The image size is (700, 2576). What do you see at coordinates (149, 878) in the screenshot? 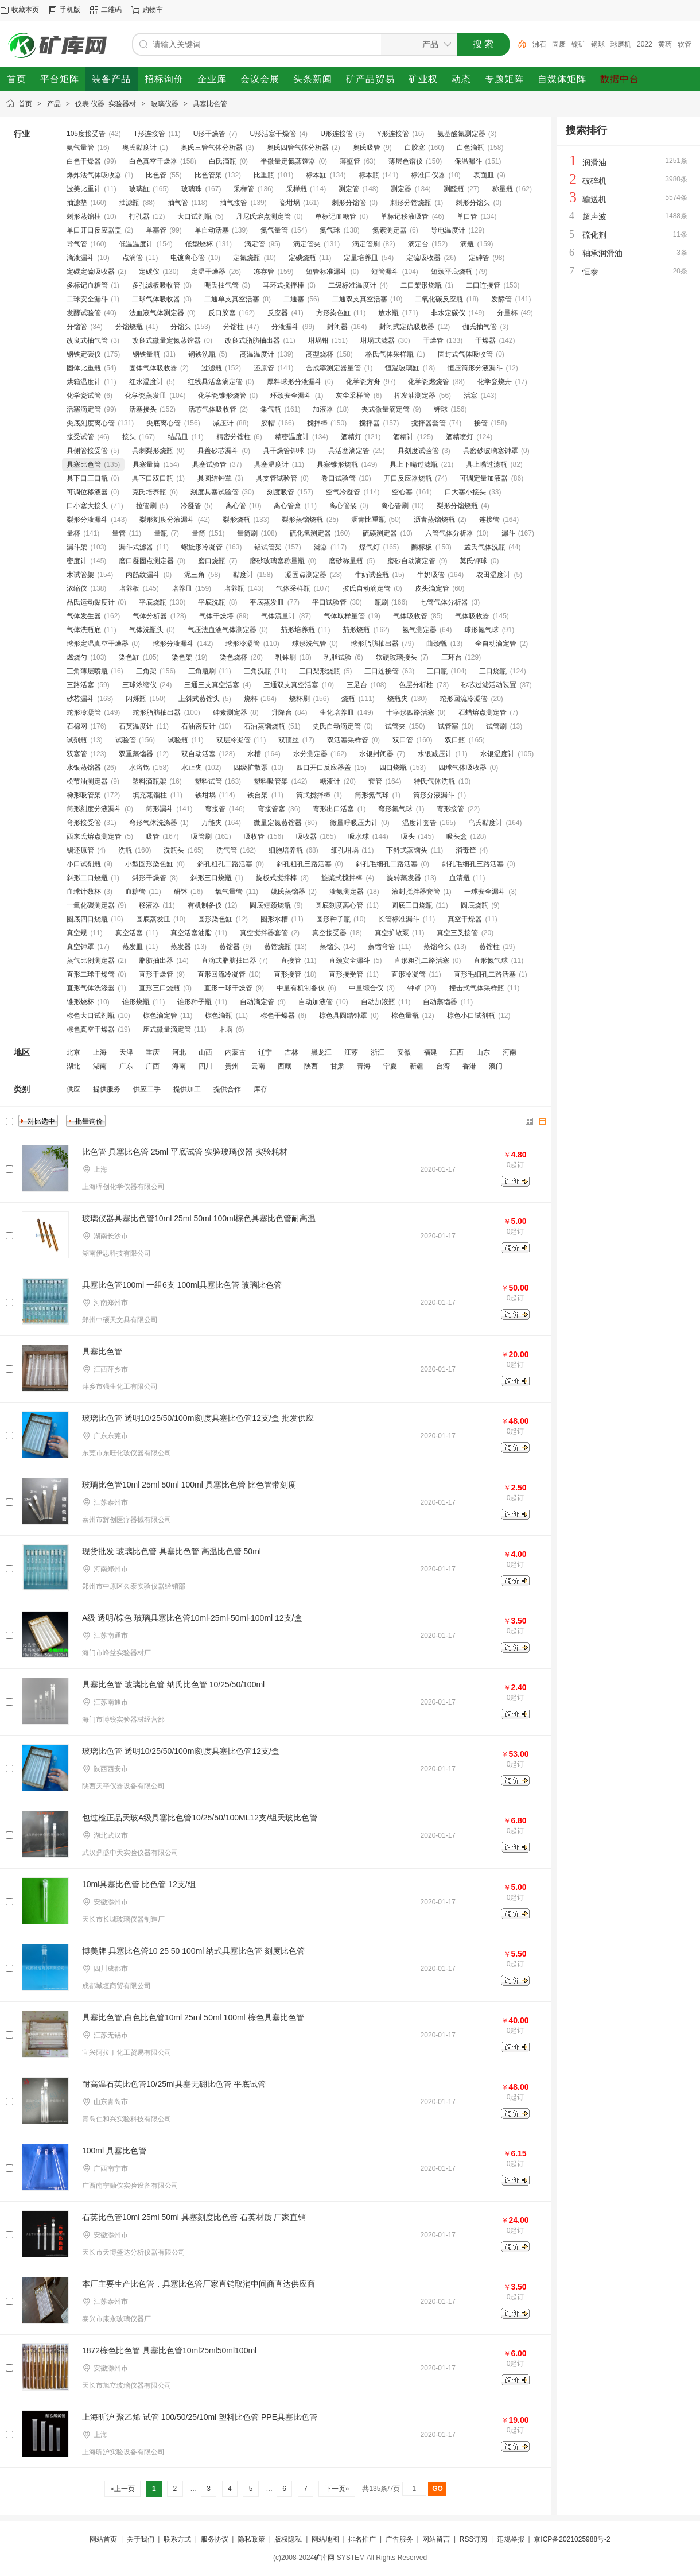
I see `斜形干燥管` at bounding box center [149, 878].